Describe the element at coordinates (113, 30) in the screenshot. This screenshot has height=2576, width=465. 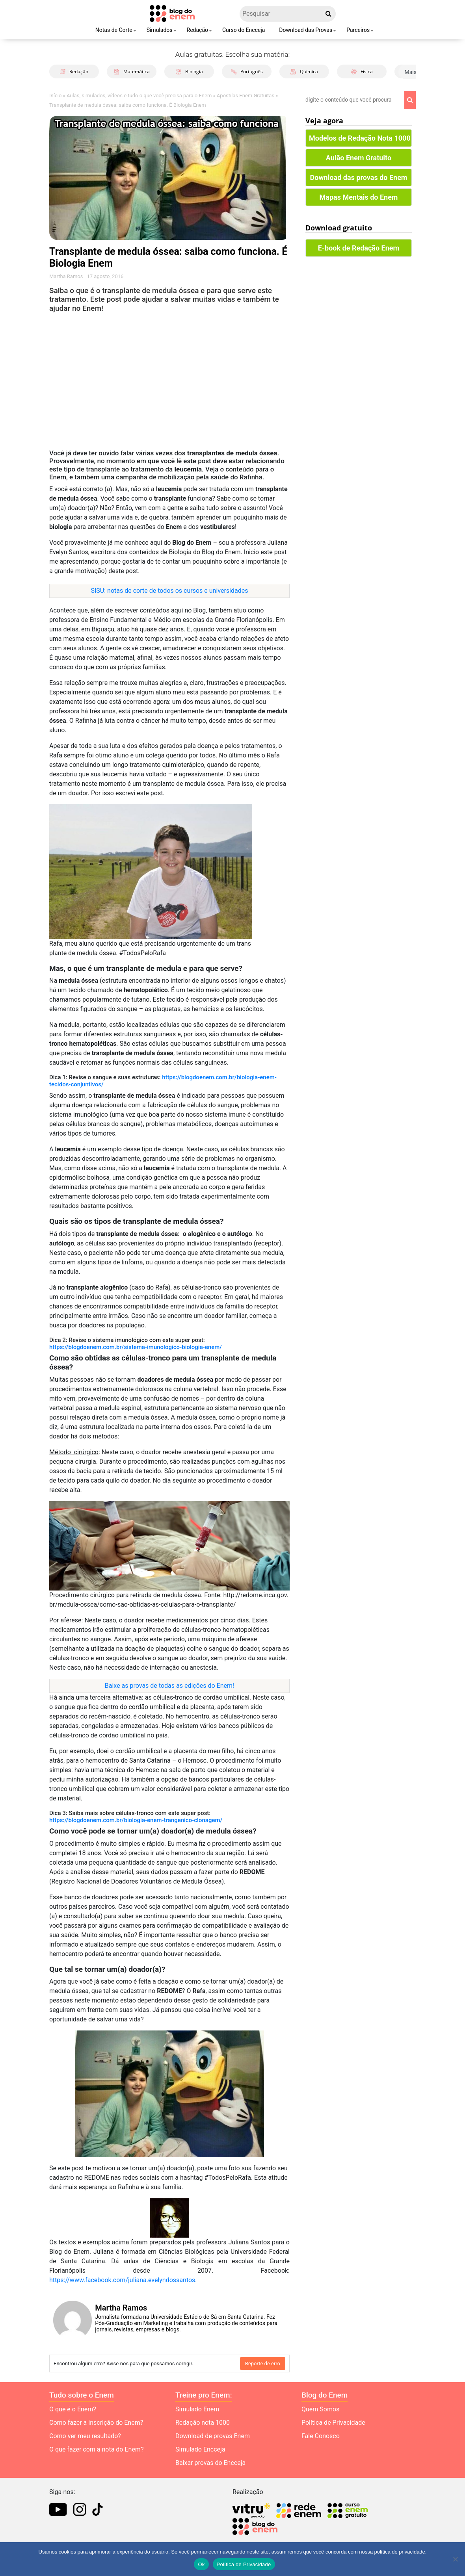
I see `Notas de Corte` at that location.